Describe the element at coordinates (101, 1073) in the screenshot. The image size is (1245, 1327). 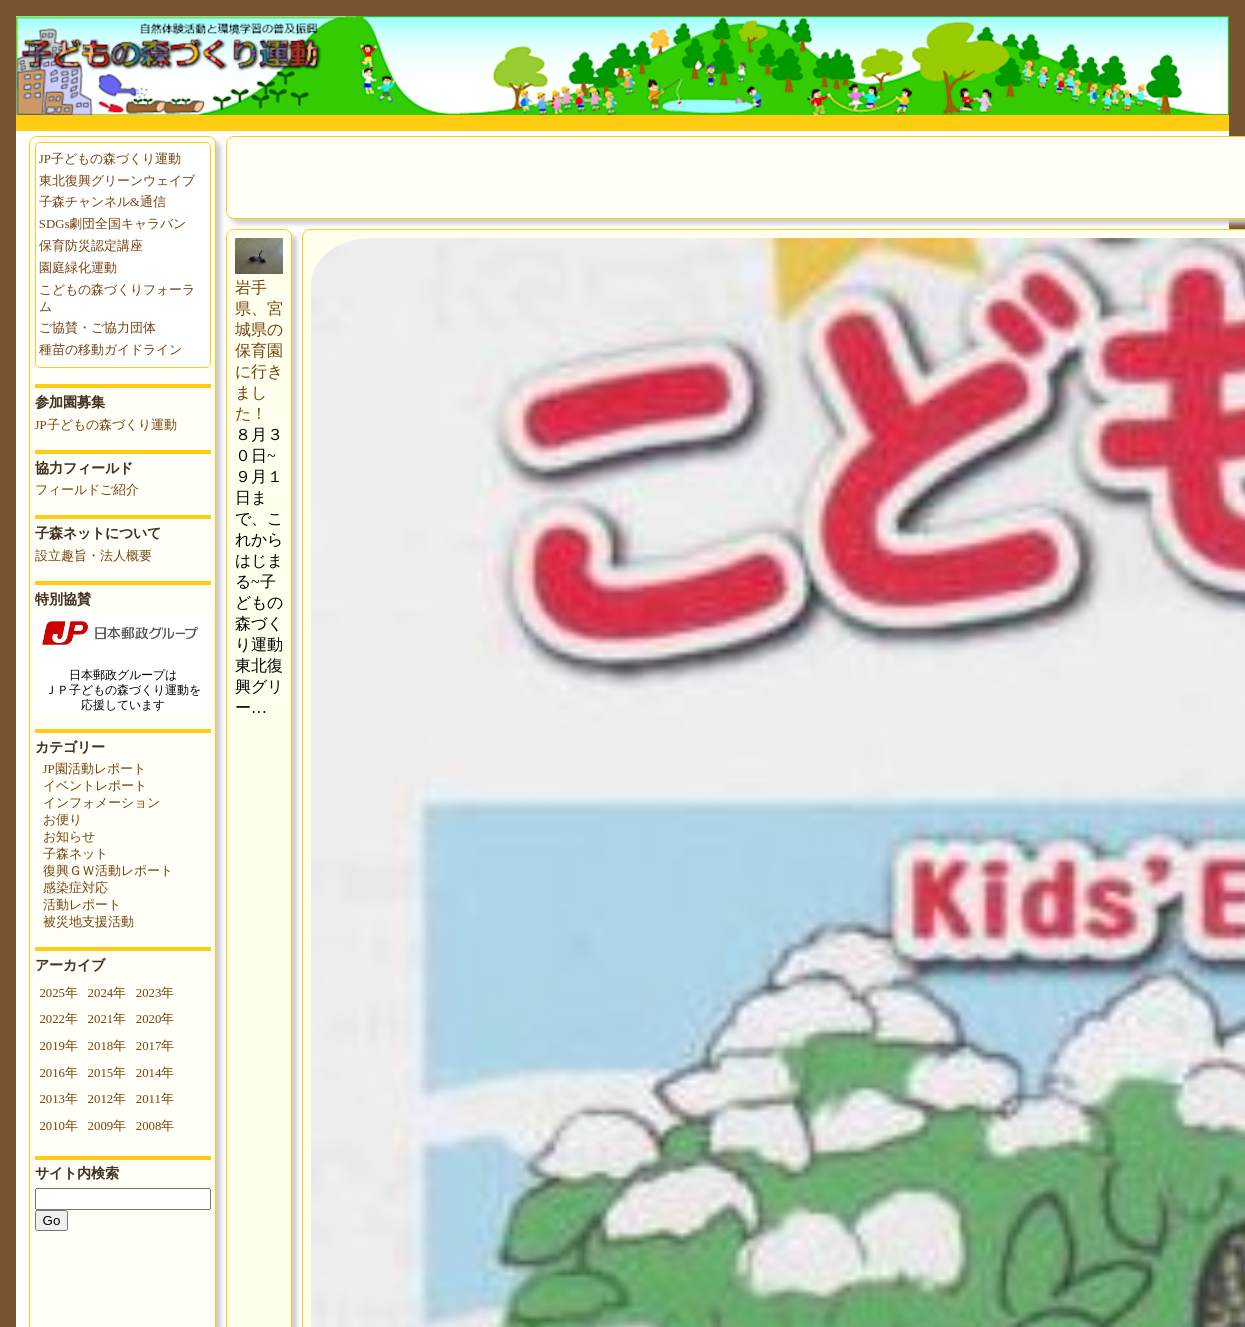
I see `2015` at that location.